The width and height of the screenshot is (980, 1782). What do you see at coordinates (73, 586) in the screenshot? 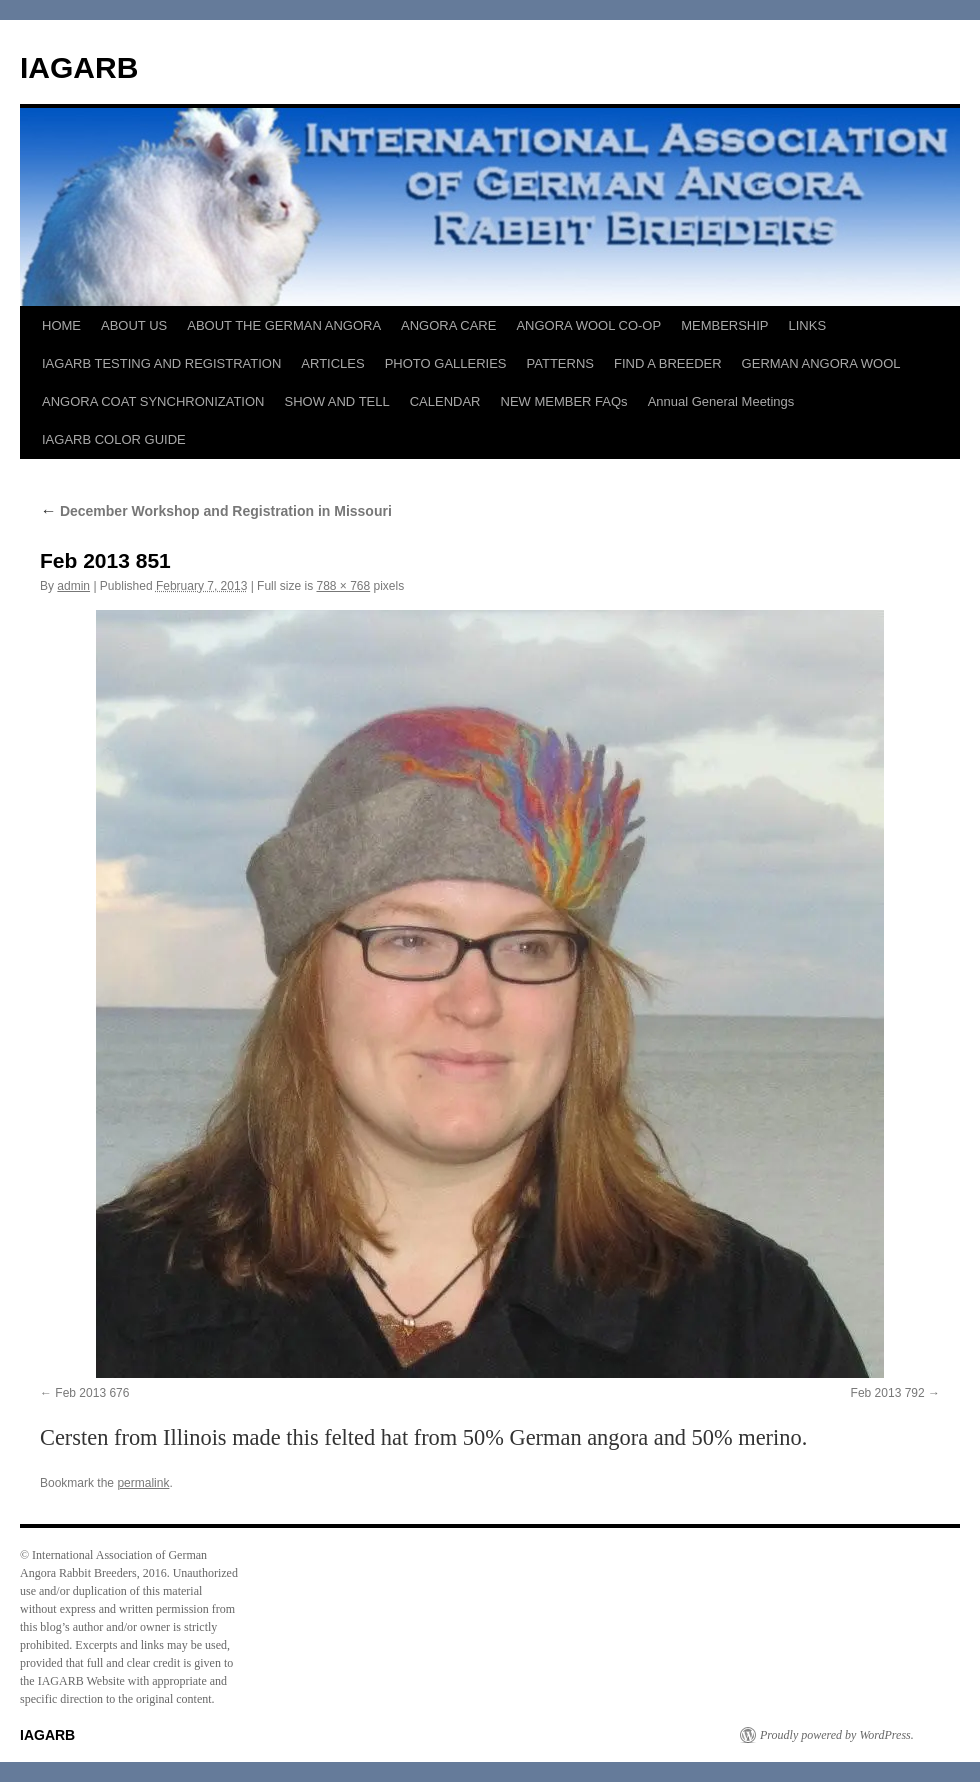
I see `admin` at bounding box center [73, 586].